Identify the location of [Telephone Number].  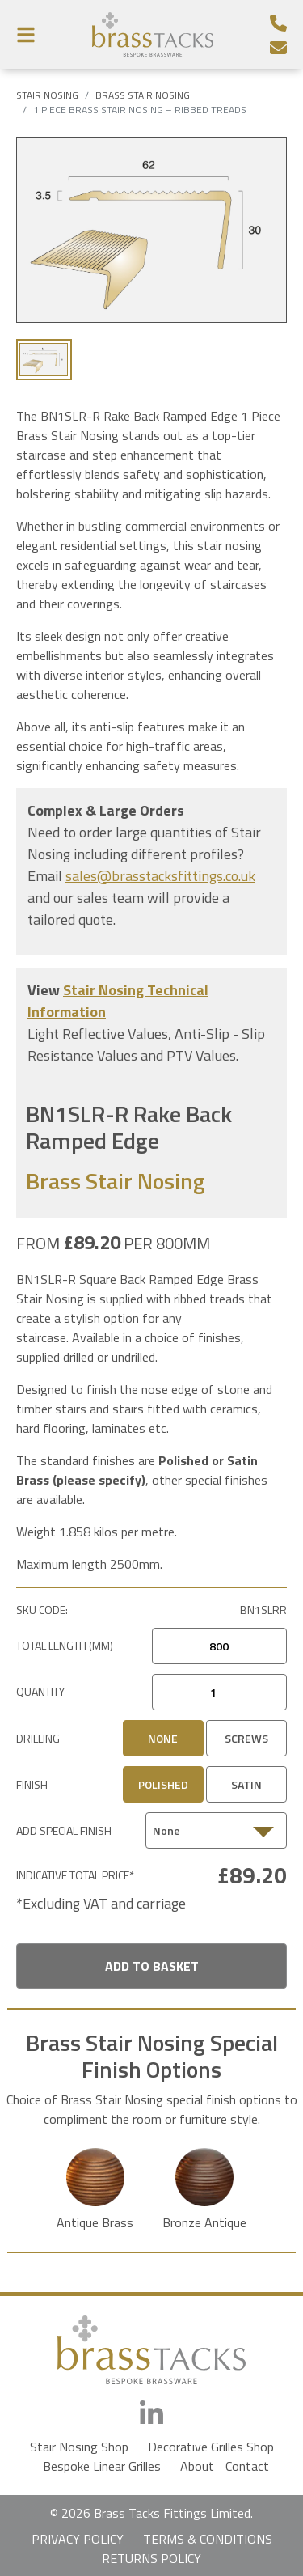
(278, 23).